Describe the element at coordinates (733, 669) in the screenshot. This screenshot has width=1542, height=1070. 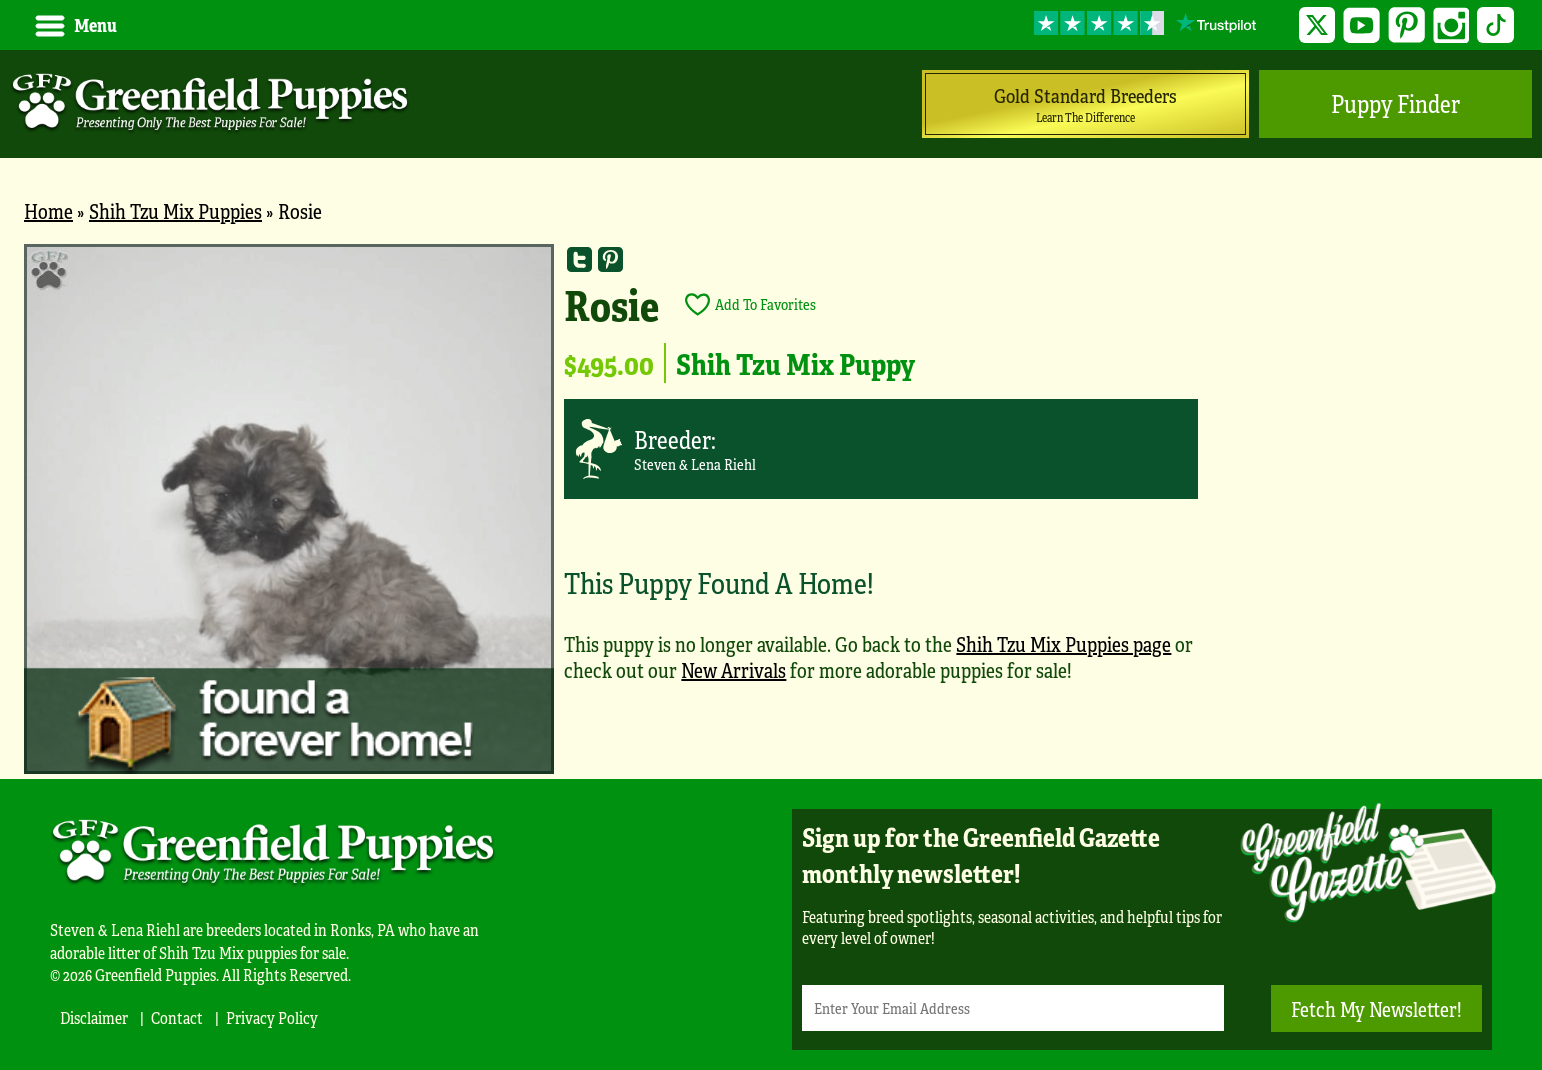
I see `New Arrivals` at that location.